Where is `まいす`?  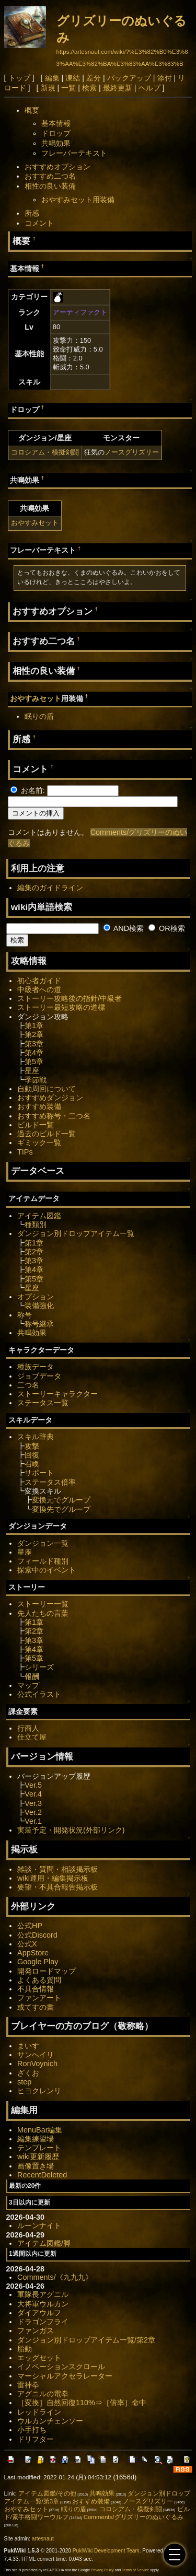
まいす is located at coordinates (28, 2046).